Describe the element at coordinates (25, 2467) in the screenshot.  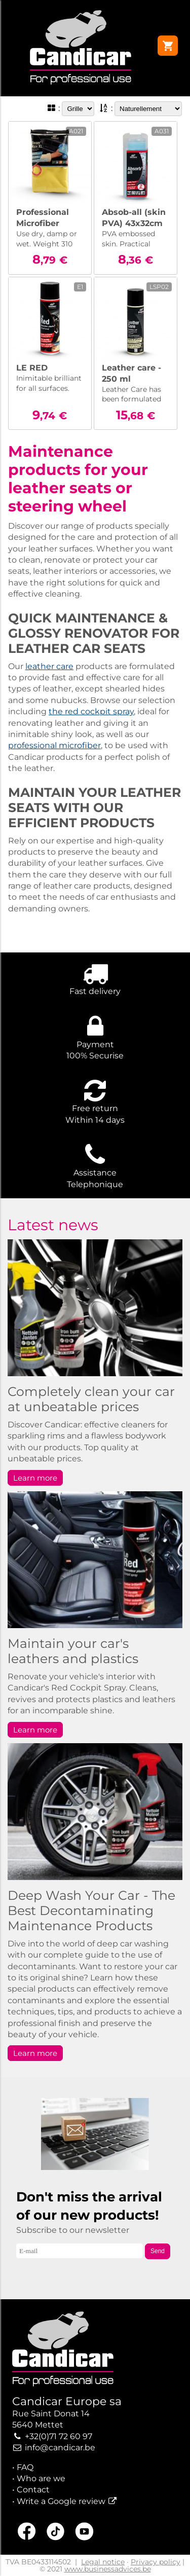
I see `FAQ` at that location.